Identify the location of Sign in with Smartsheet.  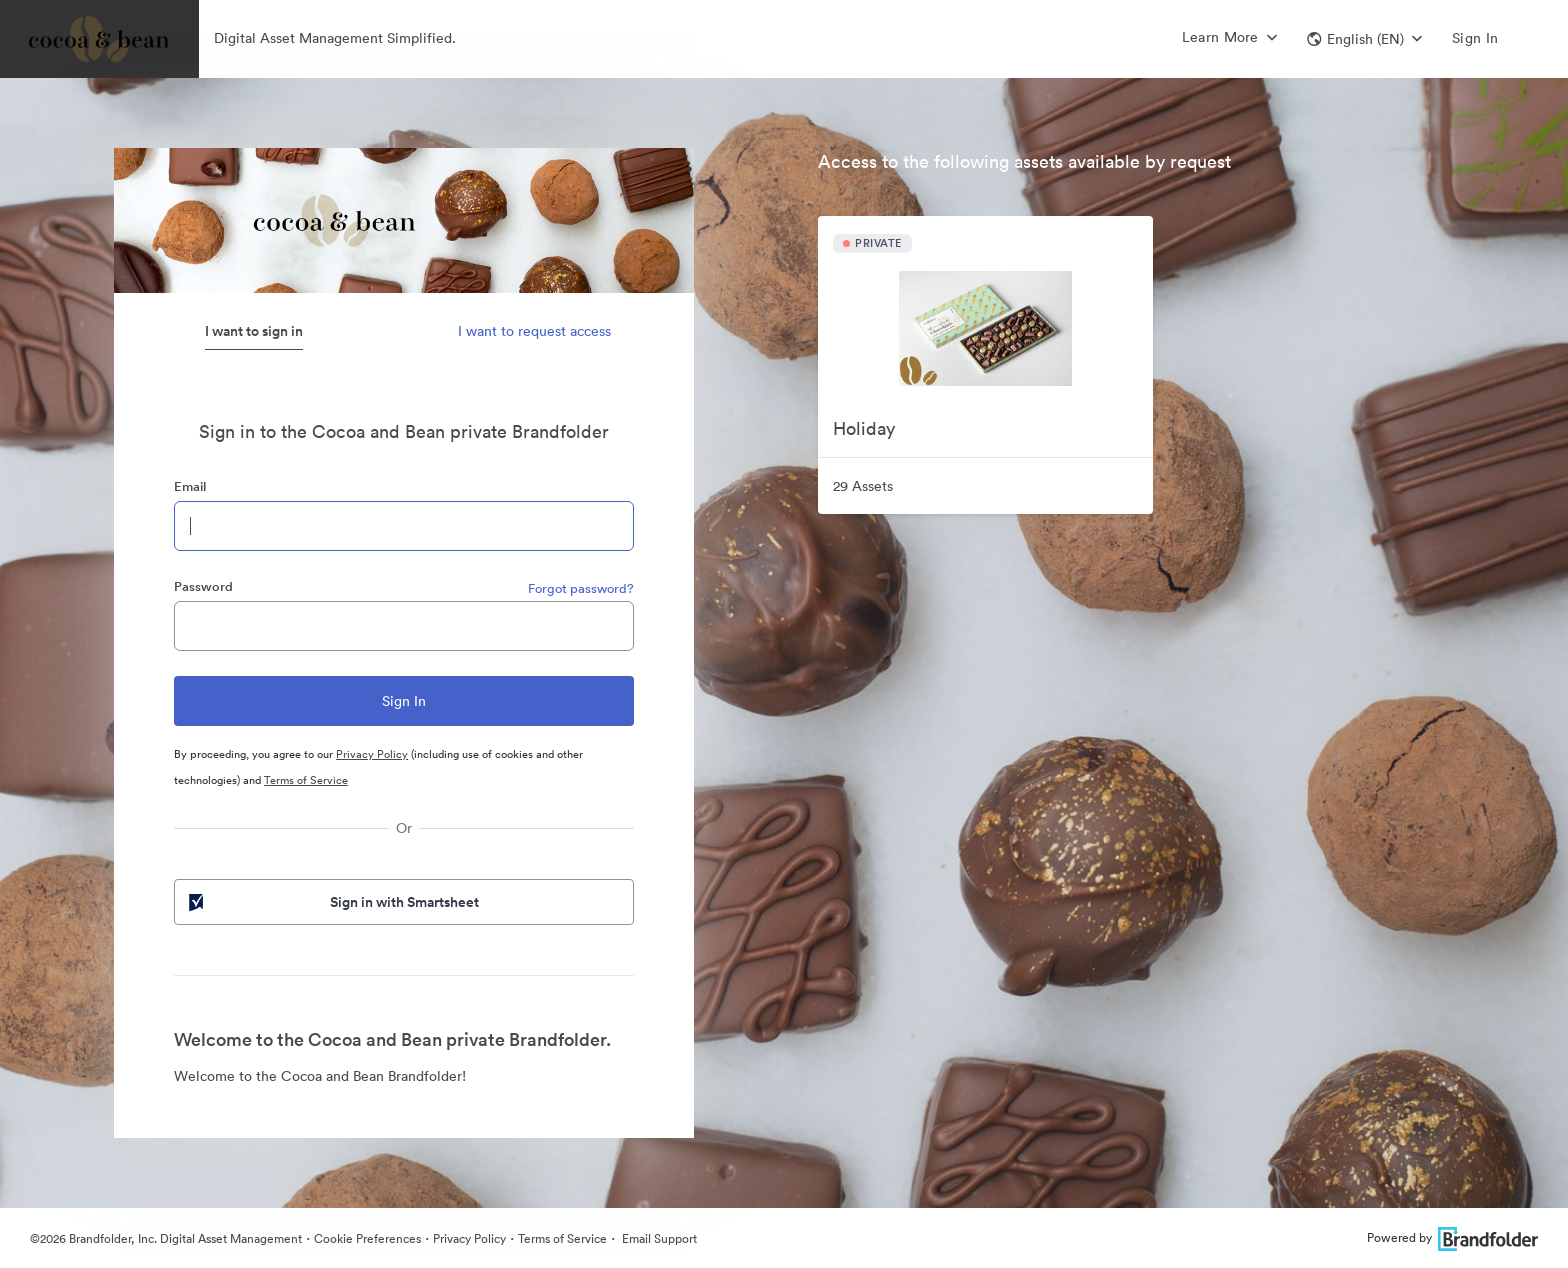
(332, 902).